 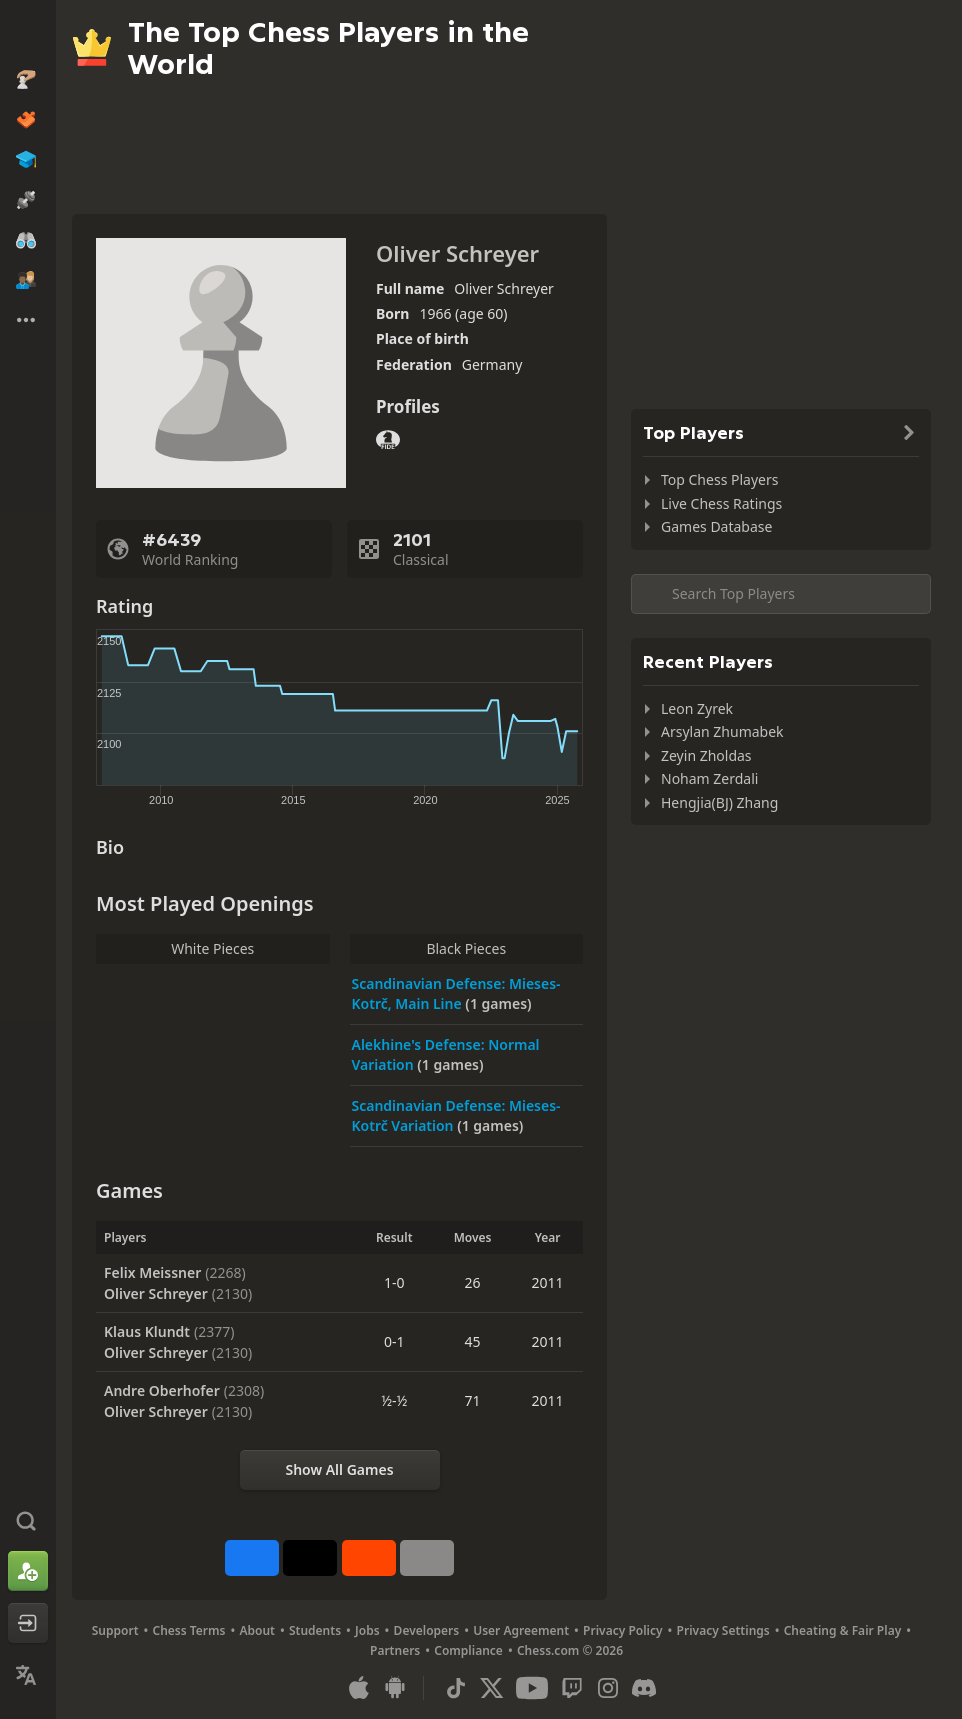 What do you see at coordinates (843, 1630) in the screenshot?
I see `Cheating & Fair Play` at bounding box center [843, 1630].